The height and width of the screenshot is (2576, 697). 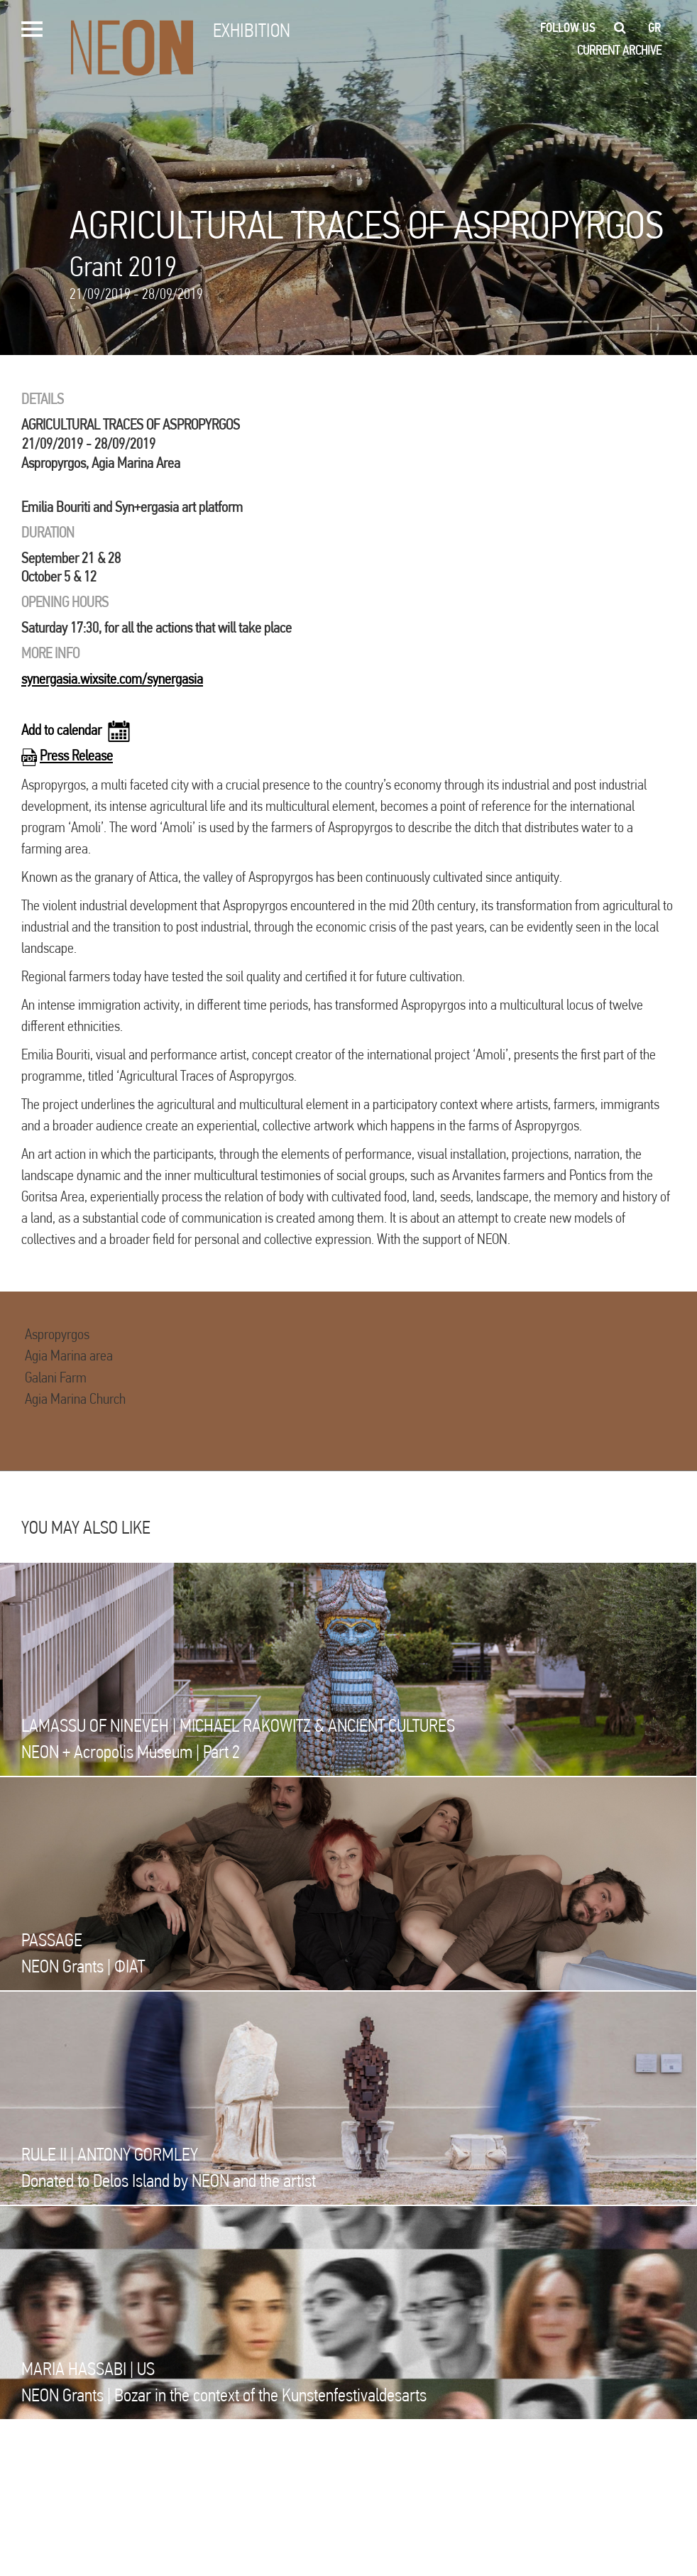 I want to click on ARCHIVE, so click(x=642, y=50).